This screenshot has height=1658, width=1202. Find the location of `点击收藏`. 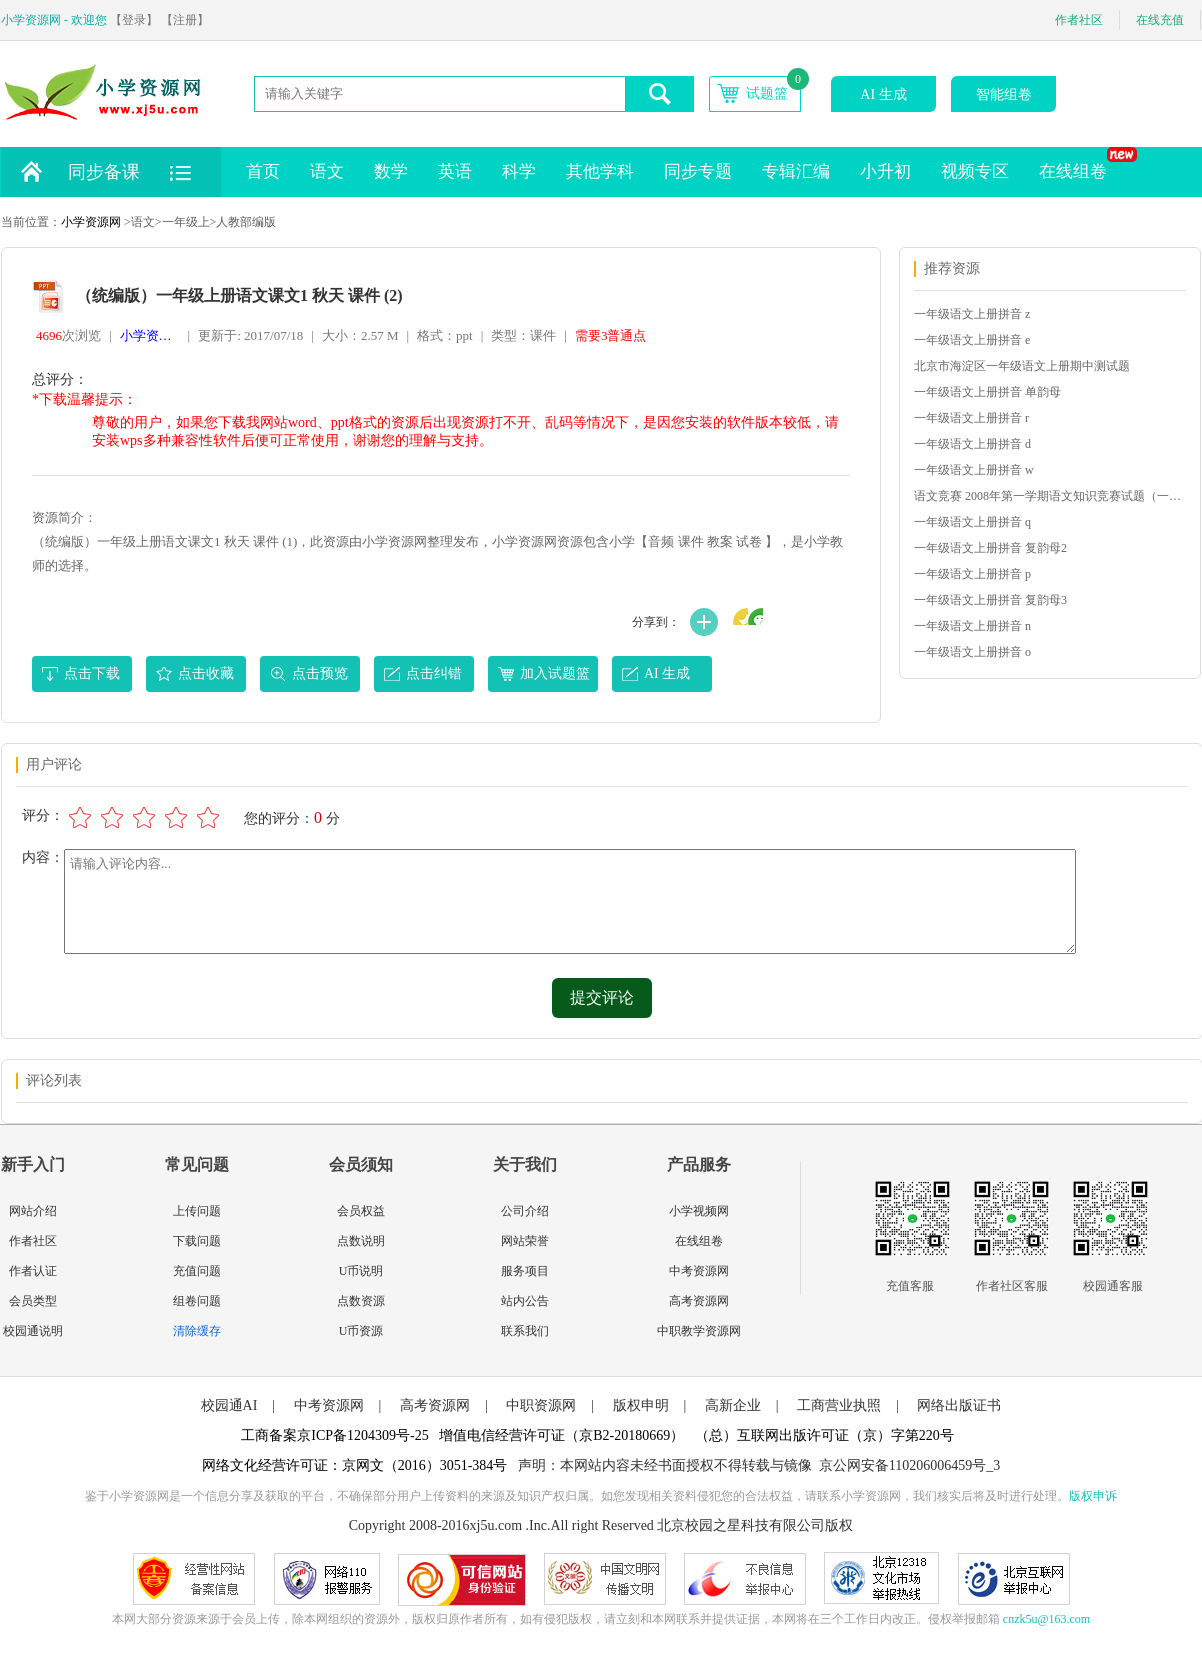

点击收藏 is located at coordinates (206, 673).